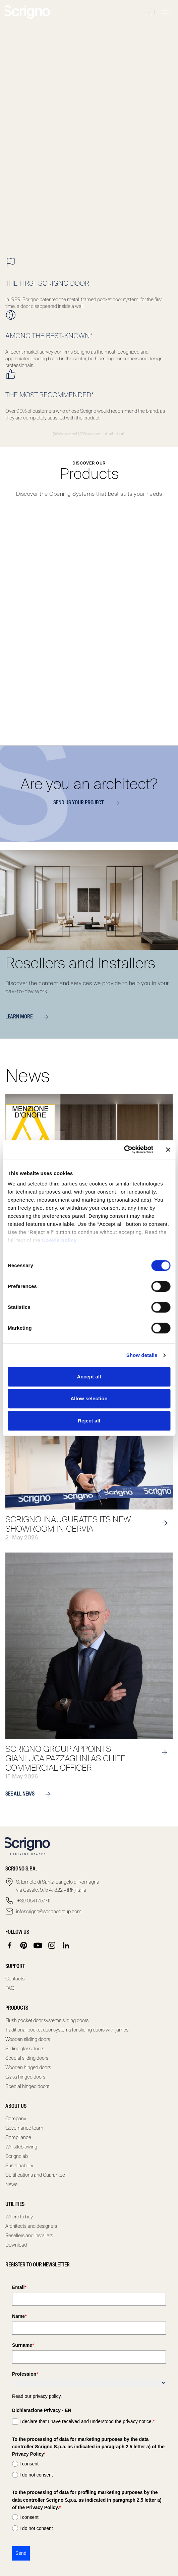 The width and height of the screenshot is (178, 2576). What do you see at coordinates (89, 1398) in the screenshot?
I see `Allow selection` at bounding box center [89, 1398].